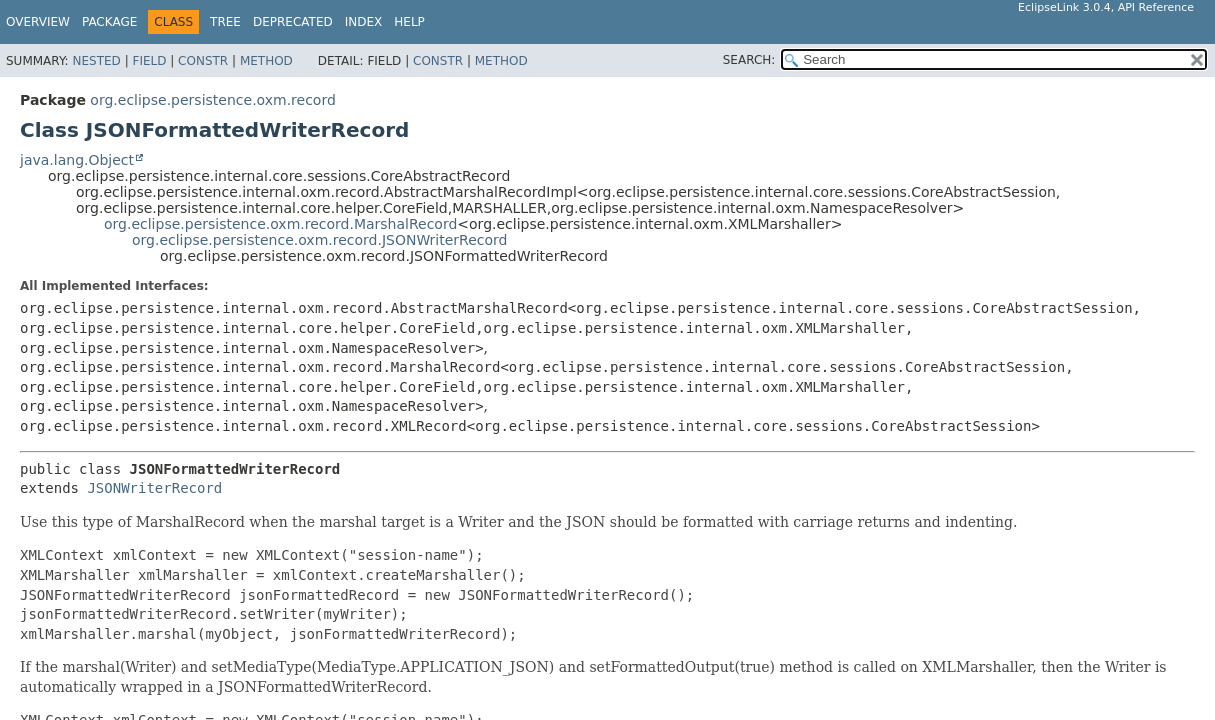  What do you see at coordinates (266, 61) in the screenshot?
I see `Method` at bounding box center [266, 61].